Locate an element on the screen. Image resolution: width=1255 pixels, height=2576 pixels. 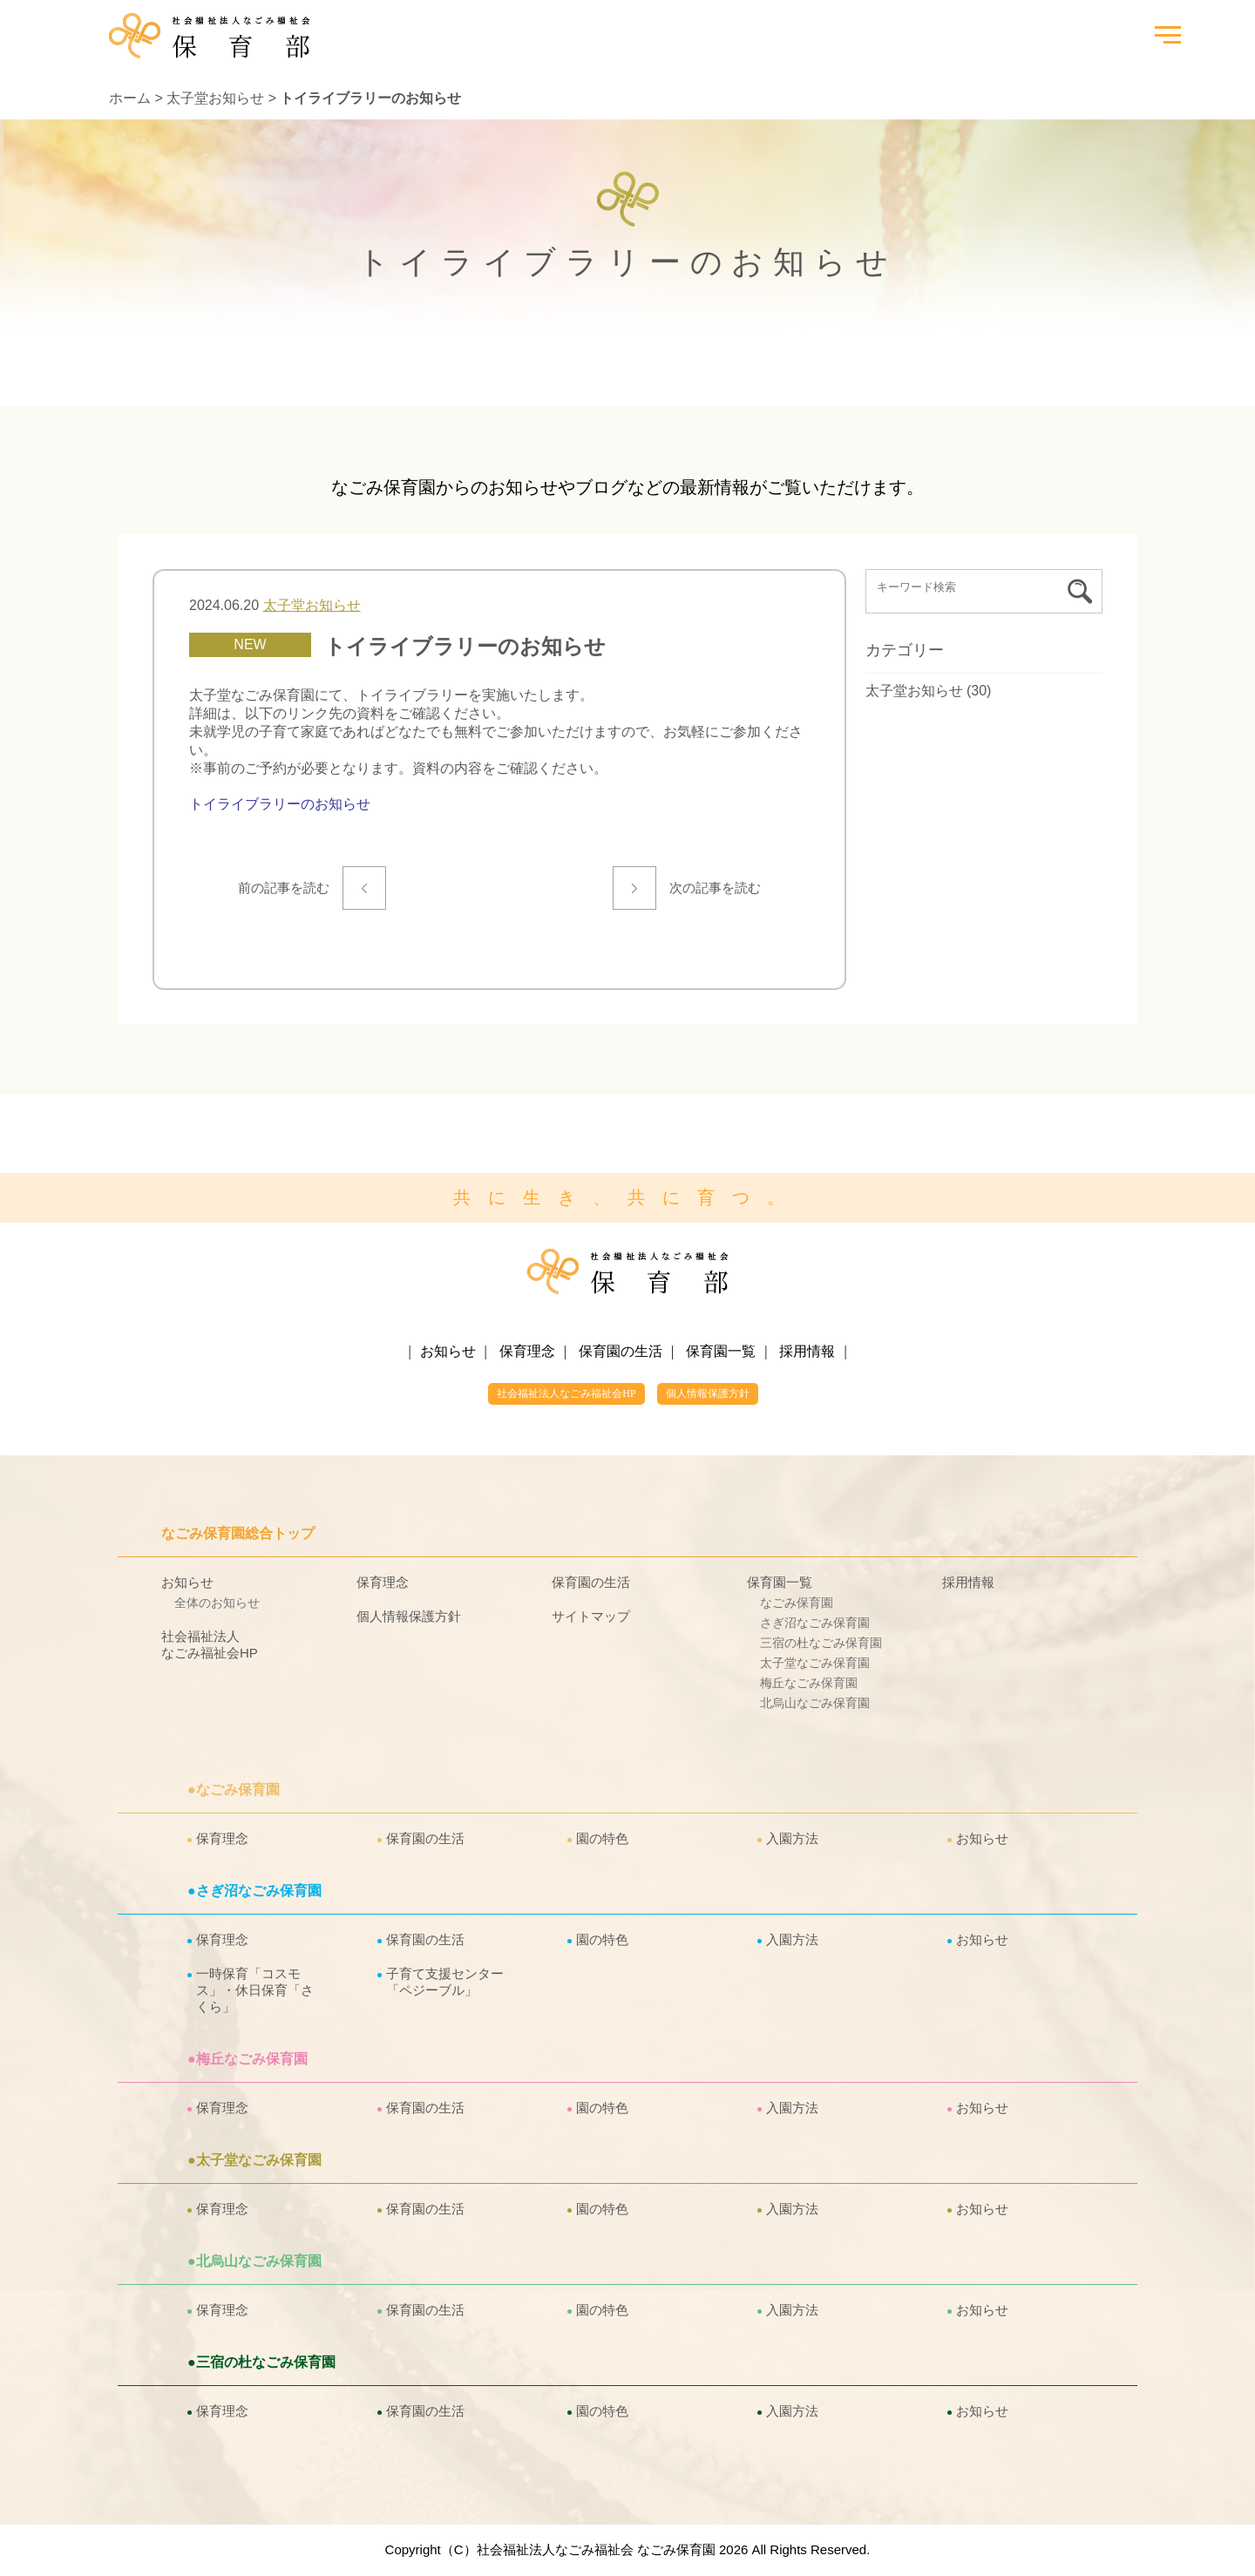
●梅丘なごみ保育園 is located at coordinates (247, 2058).